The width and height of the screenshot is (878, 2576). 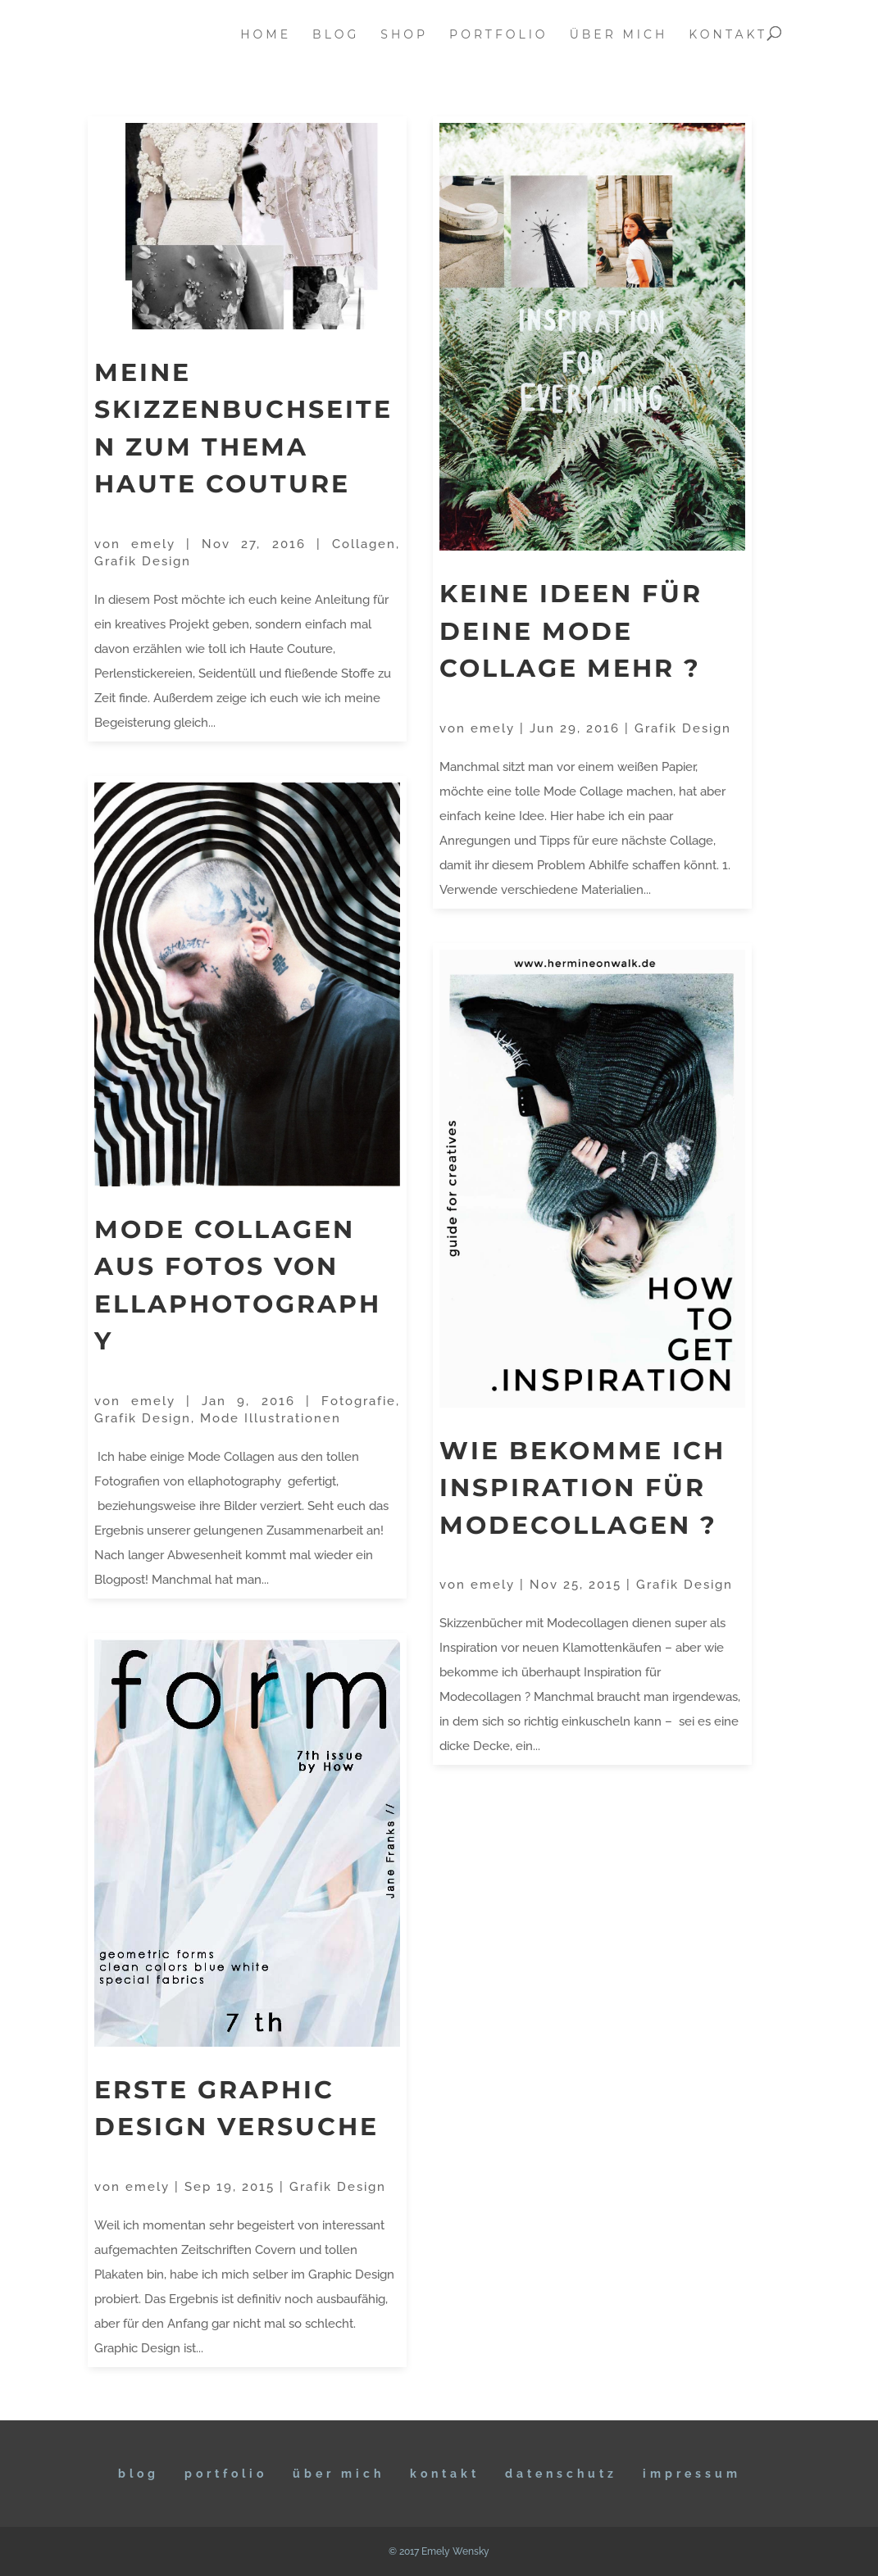 I want to click on Portfolio, so click(x=225, y=2473).